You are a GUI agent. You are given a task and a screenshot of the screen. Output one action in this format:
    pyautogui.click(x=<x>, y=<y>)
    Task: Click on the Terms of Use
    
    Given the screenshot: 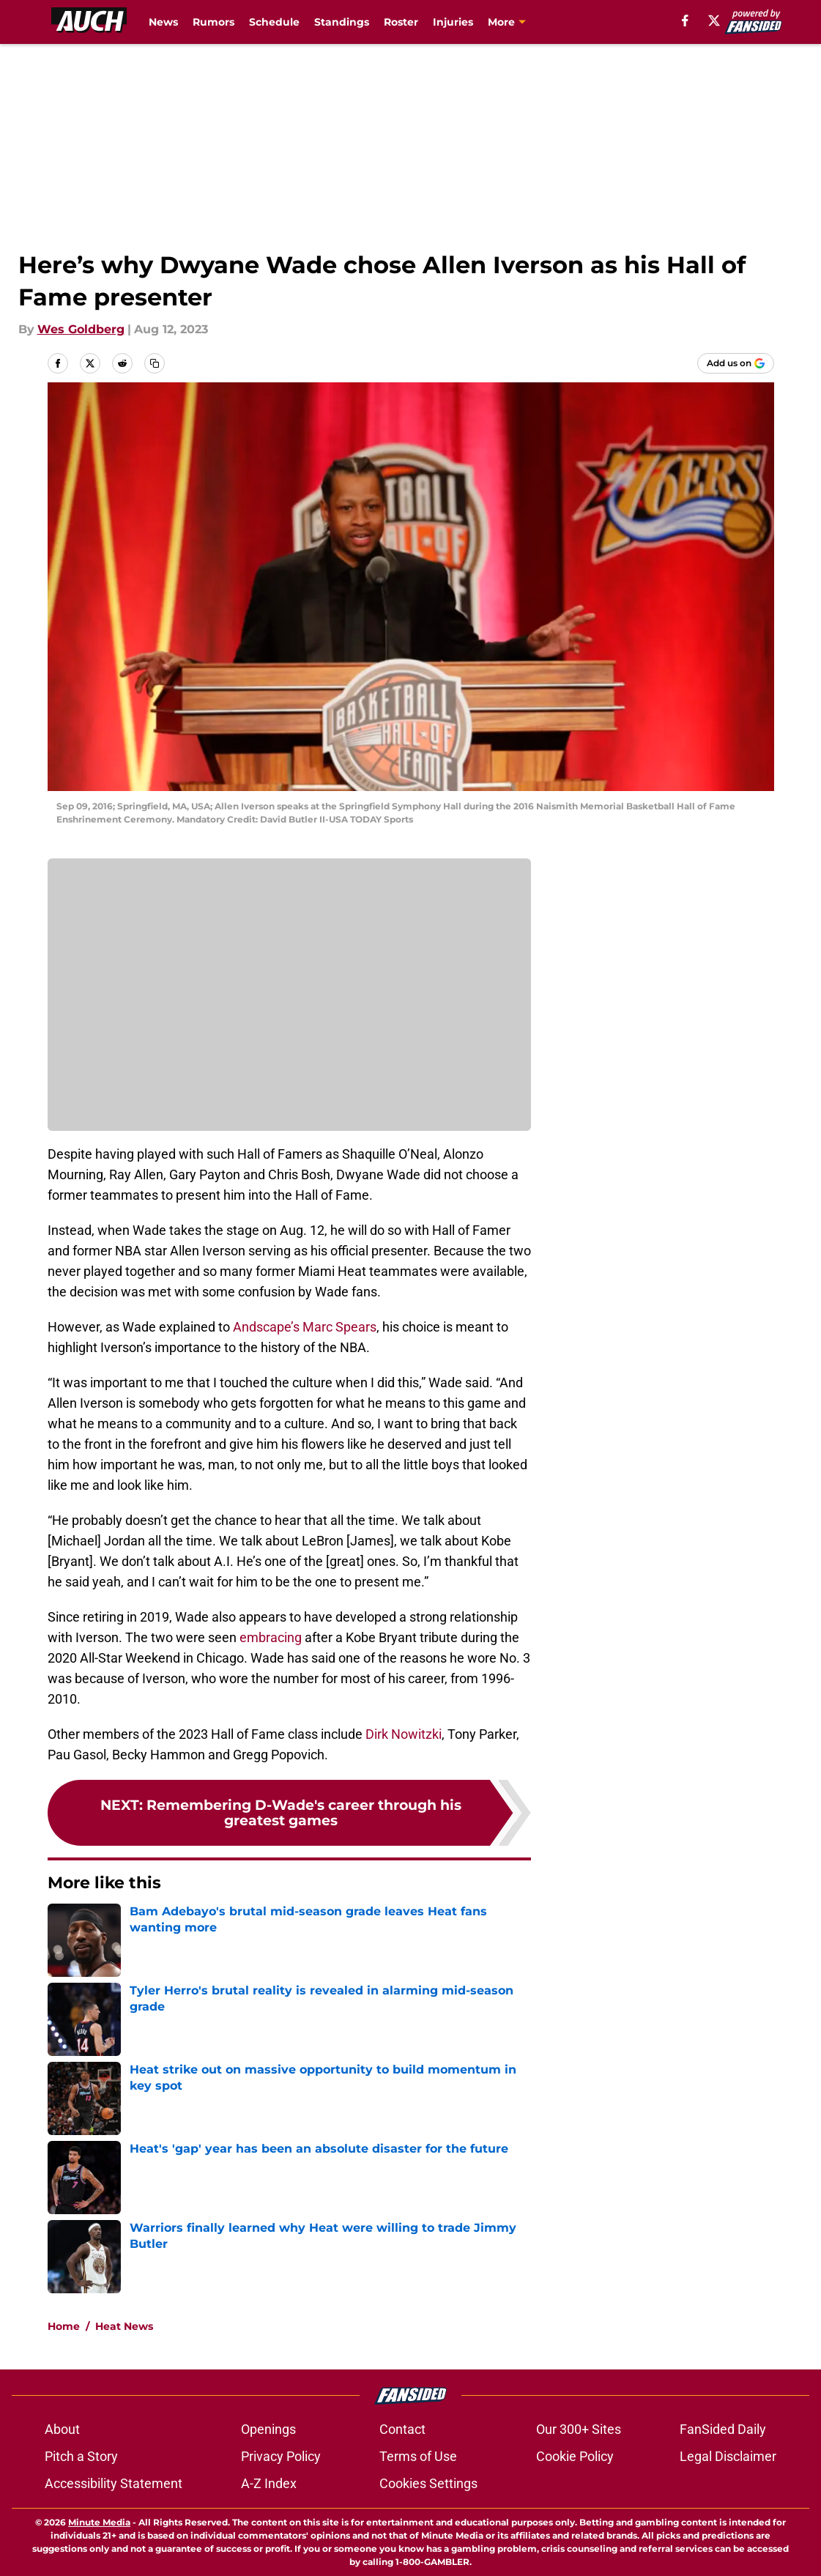 What is the action you would take?
    pyautogui.click(x=418, y=2456)
    